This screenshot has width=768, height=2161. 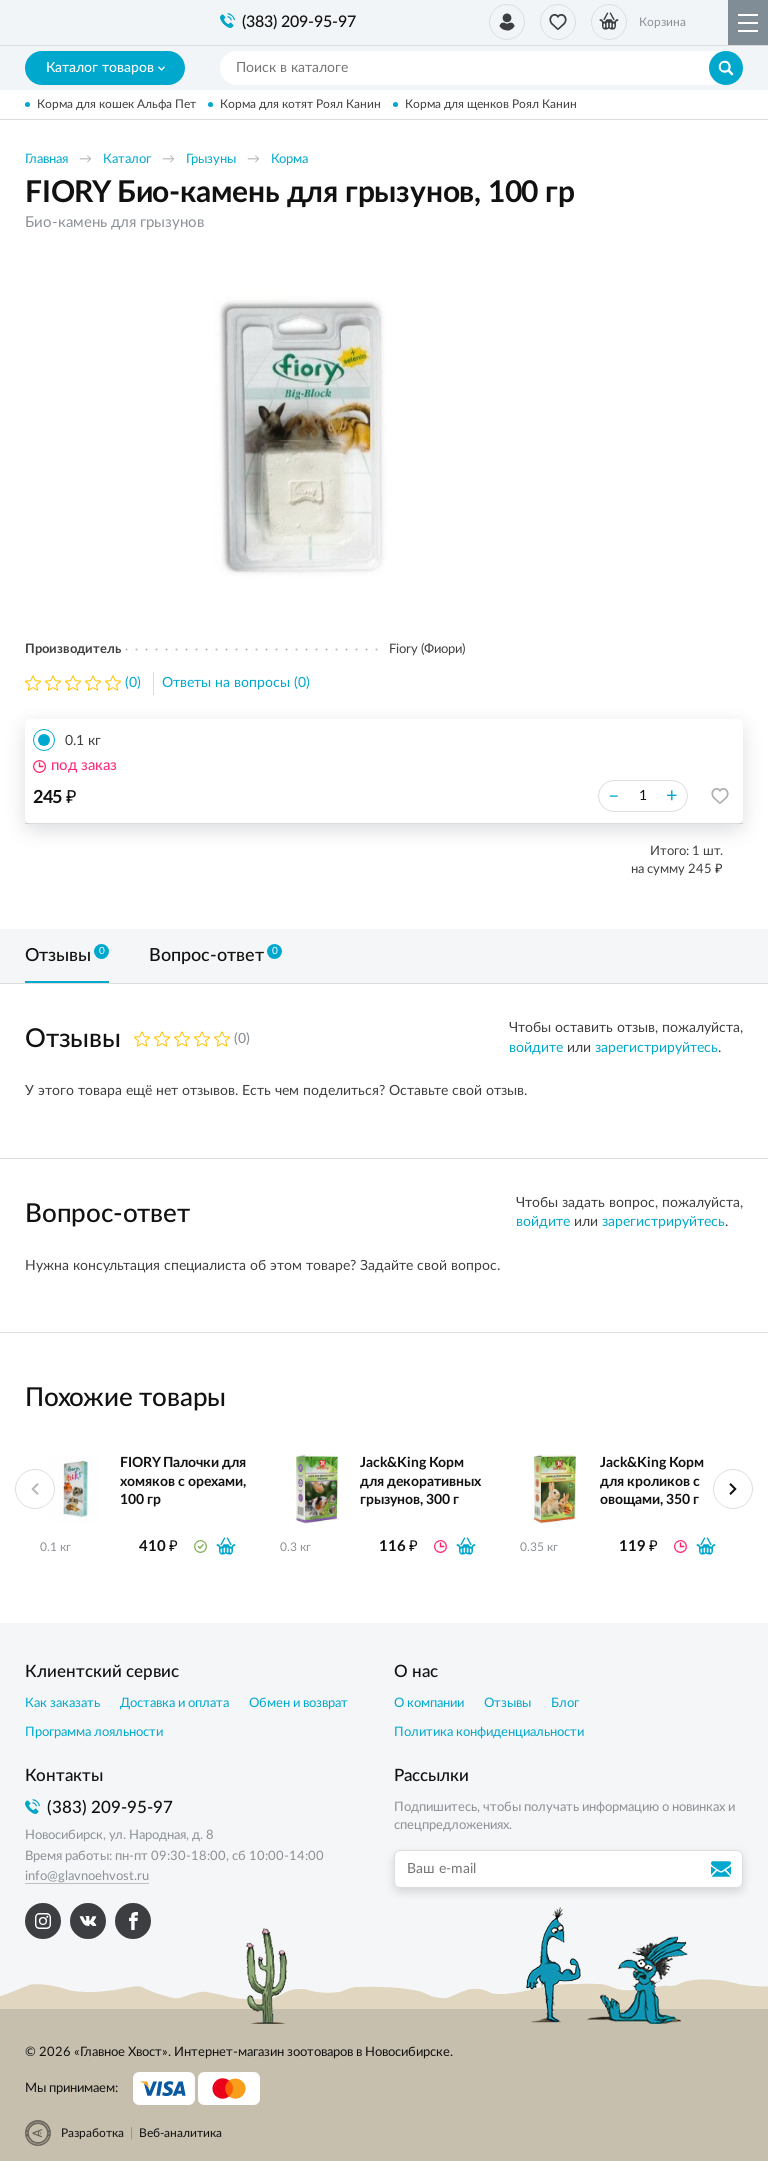 What do you see at coordinates (62, 1703) in the screenshot?
I see `Как заказать` at bounding box center [62, 1703].